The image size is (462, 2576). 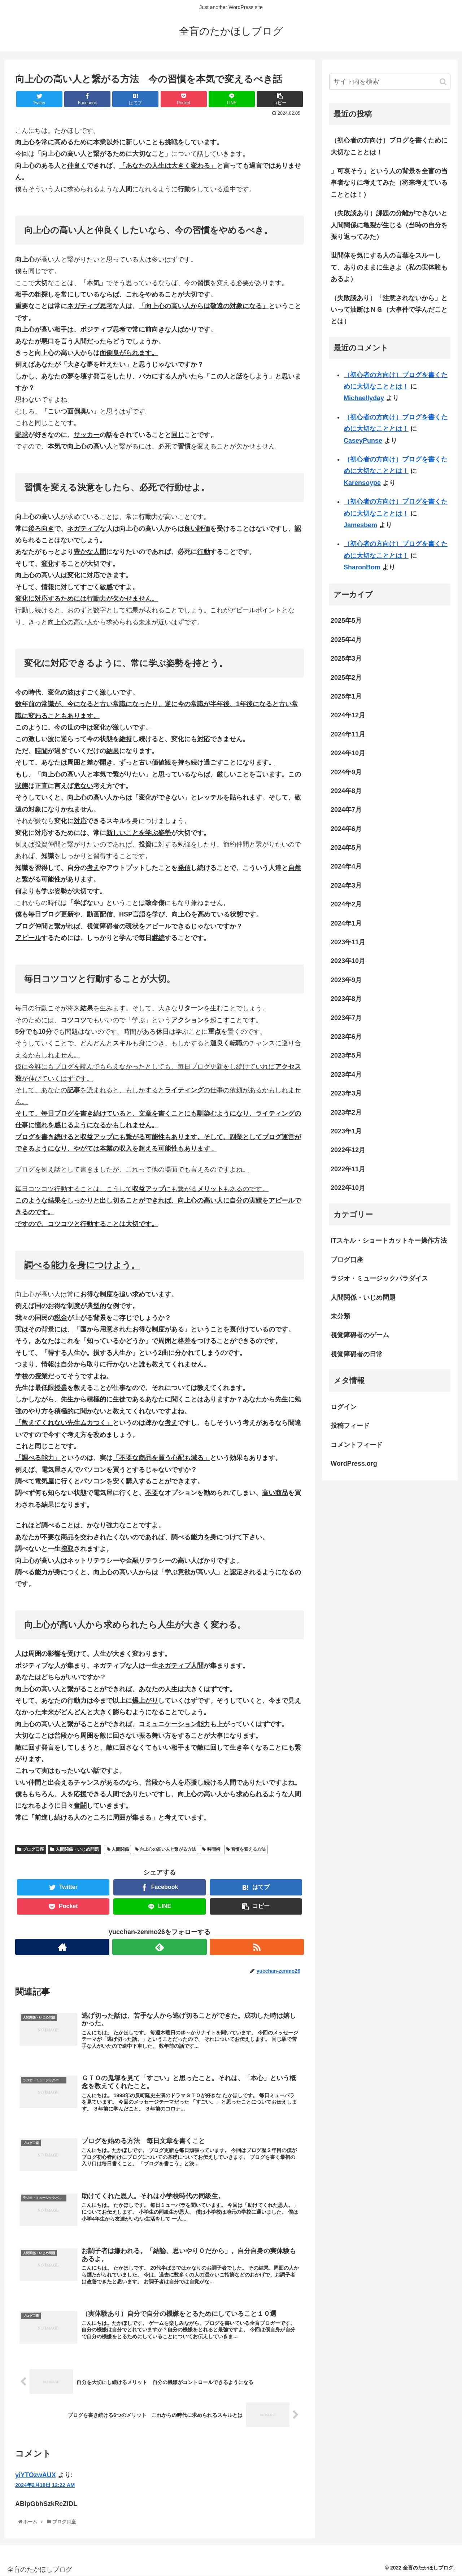 What do you see at coordinates (389, 146) in the screenshot?
I see `（初心者の方向け）ブログを書くために大切なこととは！` at bounding box center [389, 146].